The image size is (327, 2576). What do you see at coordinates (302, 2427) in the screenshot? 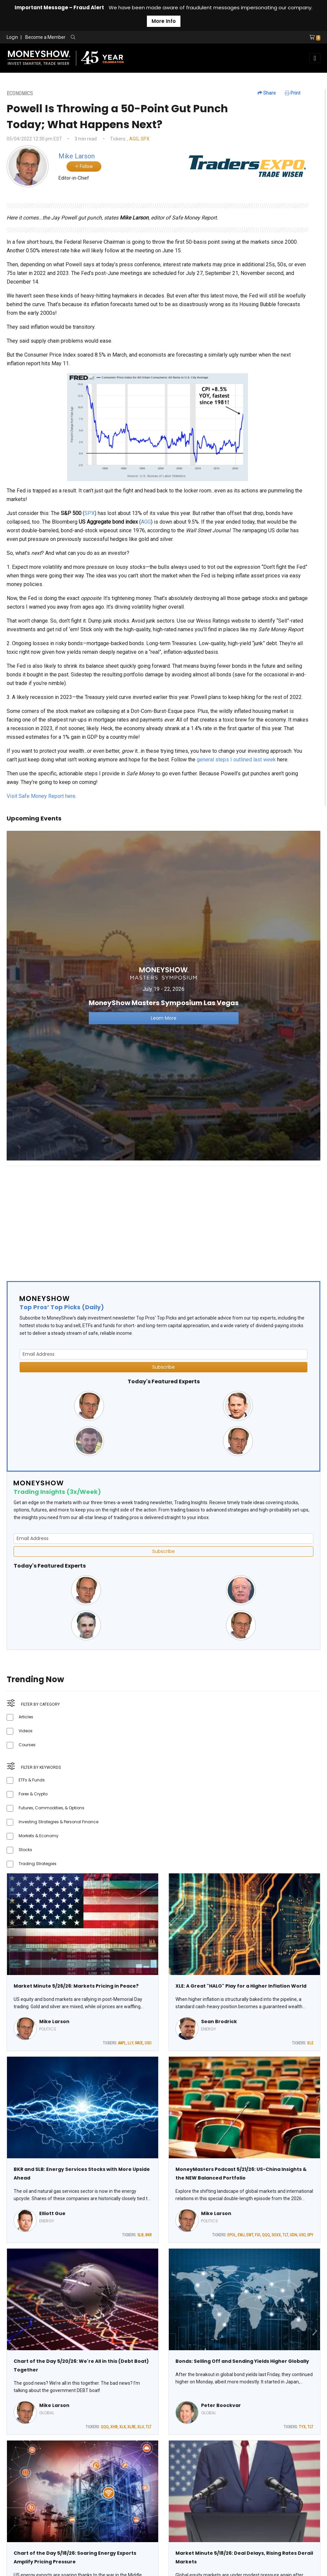
I see `TYX` at bounding box center [302, 2427].